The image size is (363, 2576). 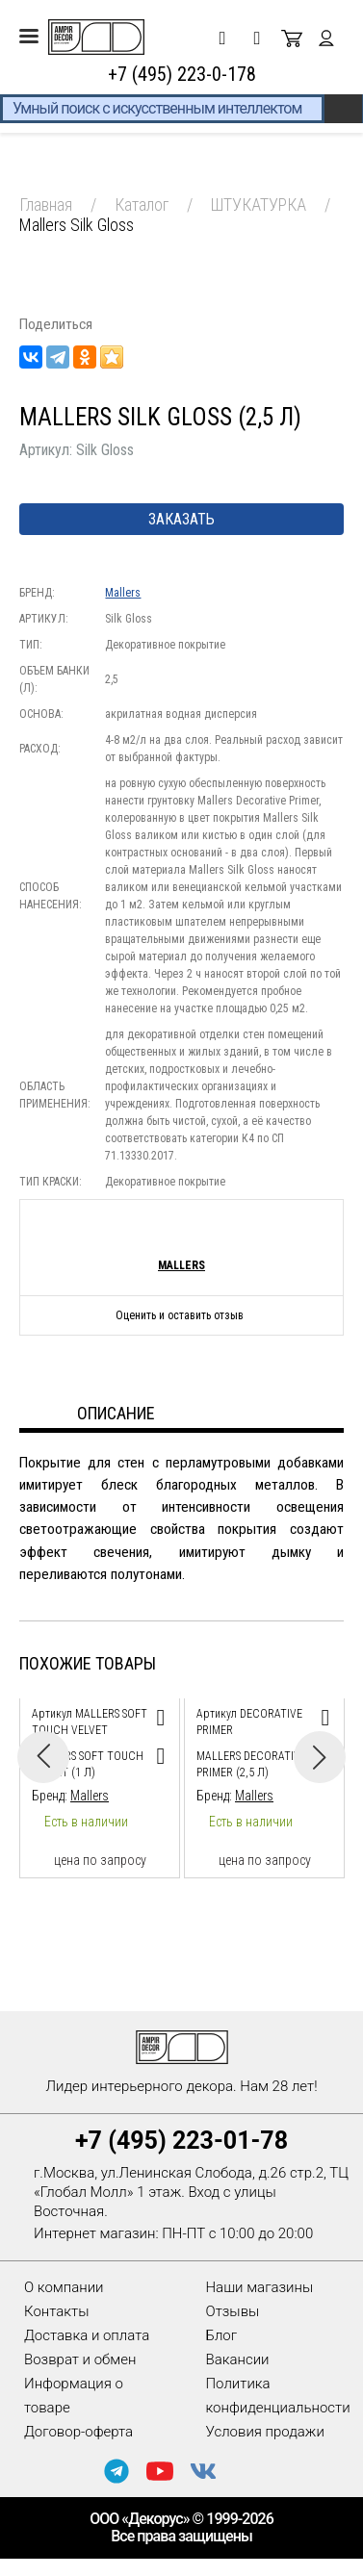 What do you see at coordinates (56, 2311) in the screenshot?
I see `Контакты` at bounding box center [56, 2311].